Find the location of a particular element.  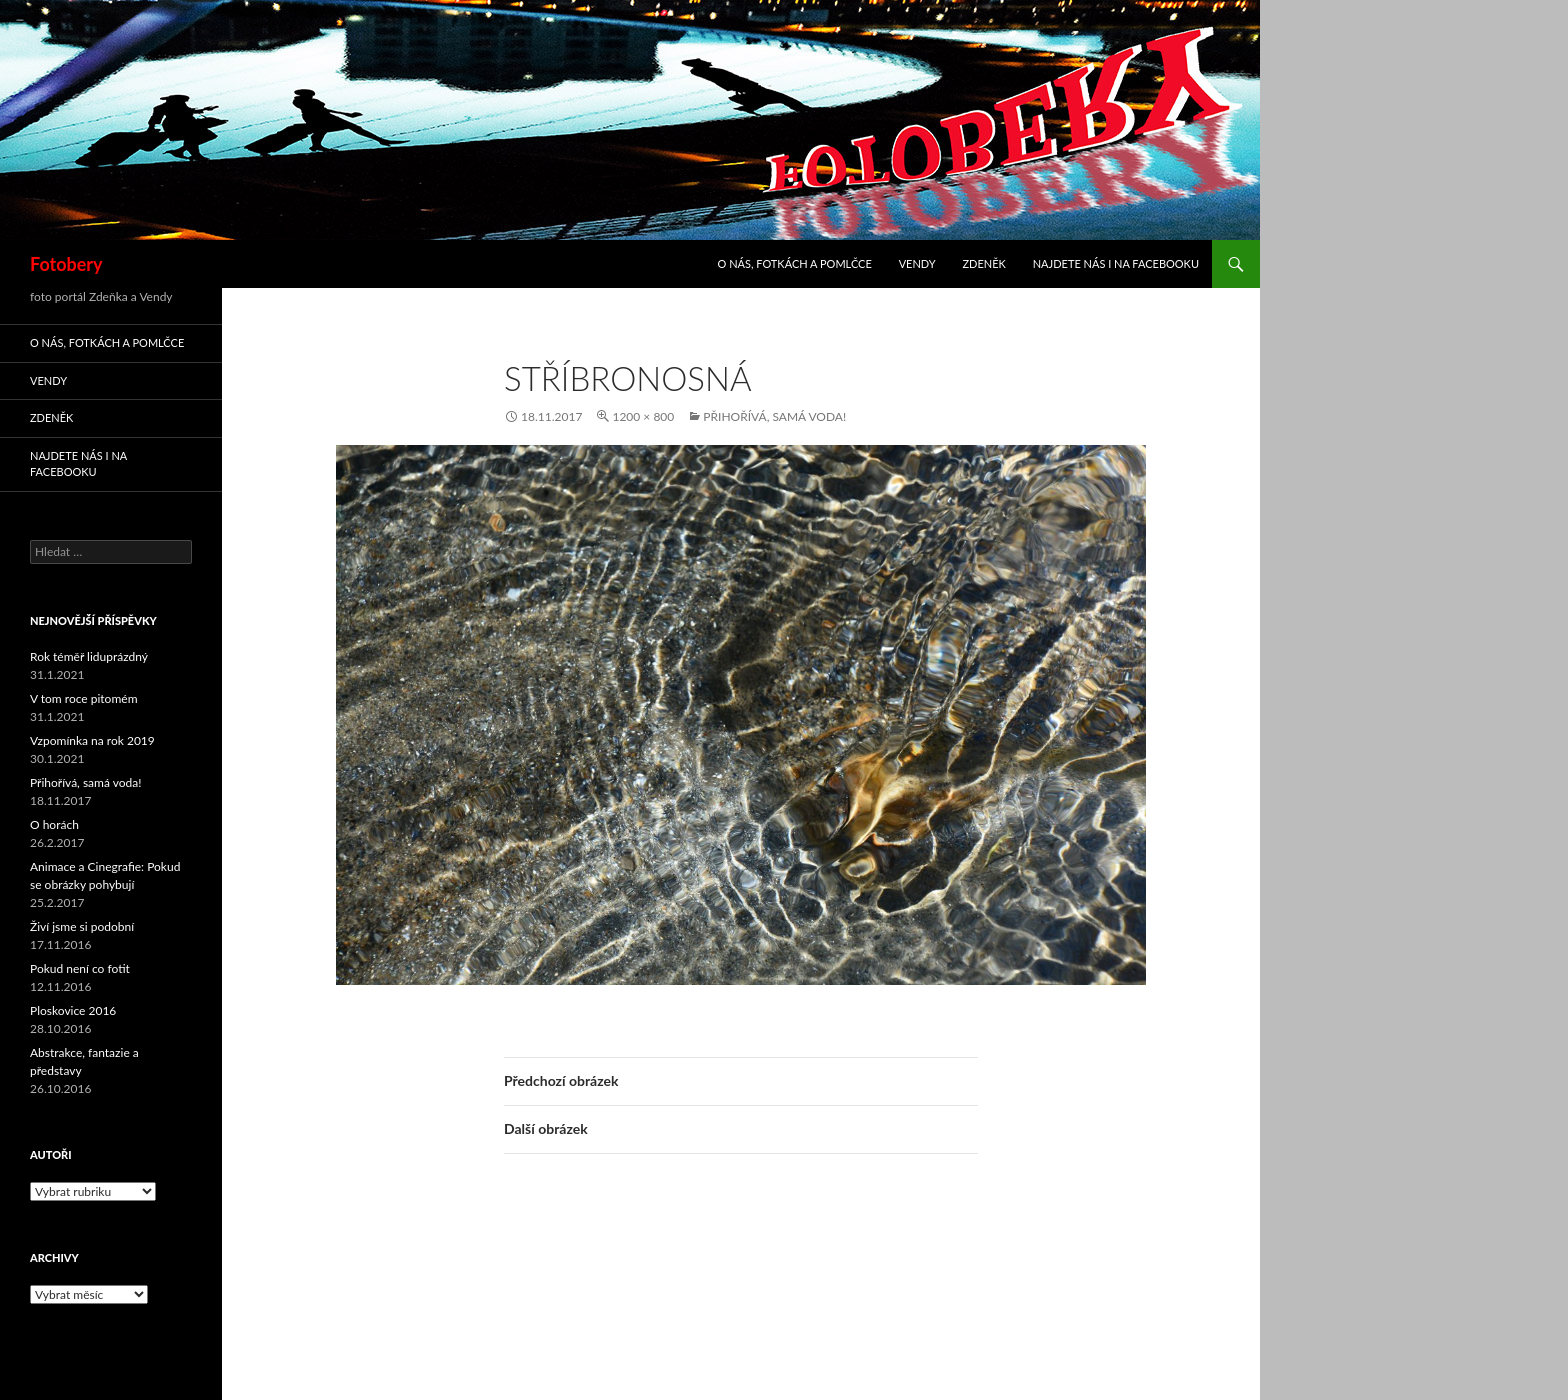

O horách is located at coordinates (54, 824).